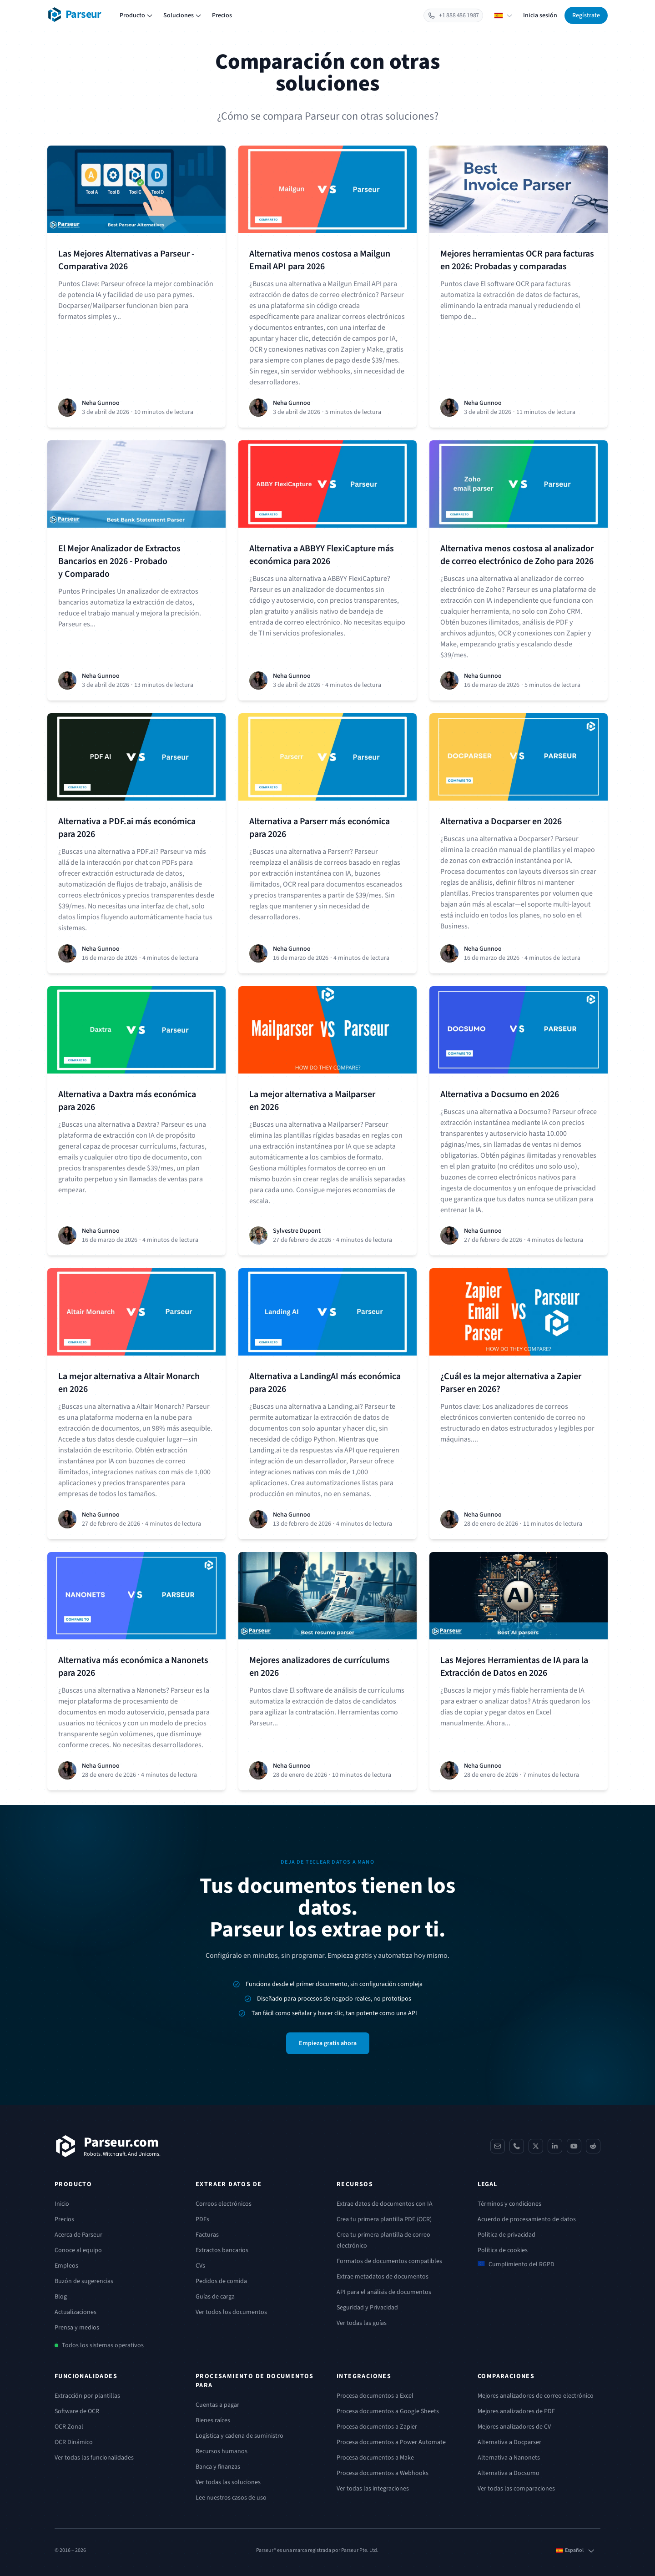  Describe the element at coordinates (509, 2442) in the screenshot. I see `Alternativa a Docparser` at that location.